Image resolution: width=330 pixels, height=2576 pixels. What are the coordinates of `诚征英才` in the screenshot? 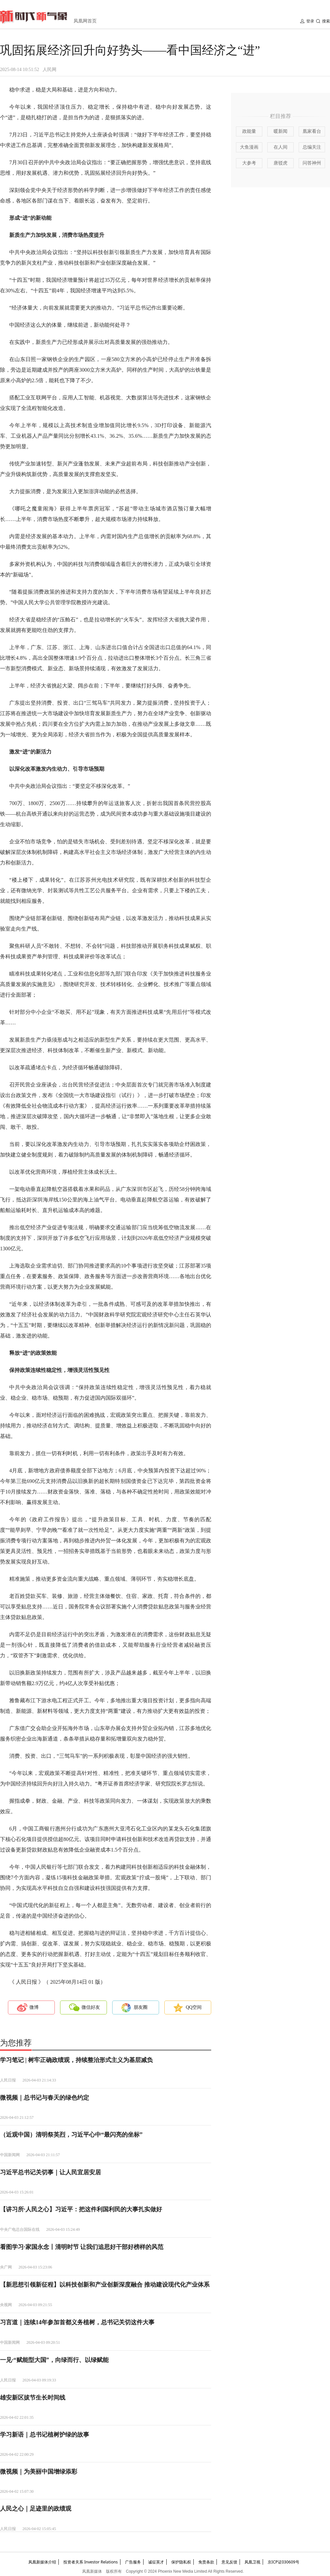 It's located at (156, 2562).